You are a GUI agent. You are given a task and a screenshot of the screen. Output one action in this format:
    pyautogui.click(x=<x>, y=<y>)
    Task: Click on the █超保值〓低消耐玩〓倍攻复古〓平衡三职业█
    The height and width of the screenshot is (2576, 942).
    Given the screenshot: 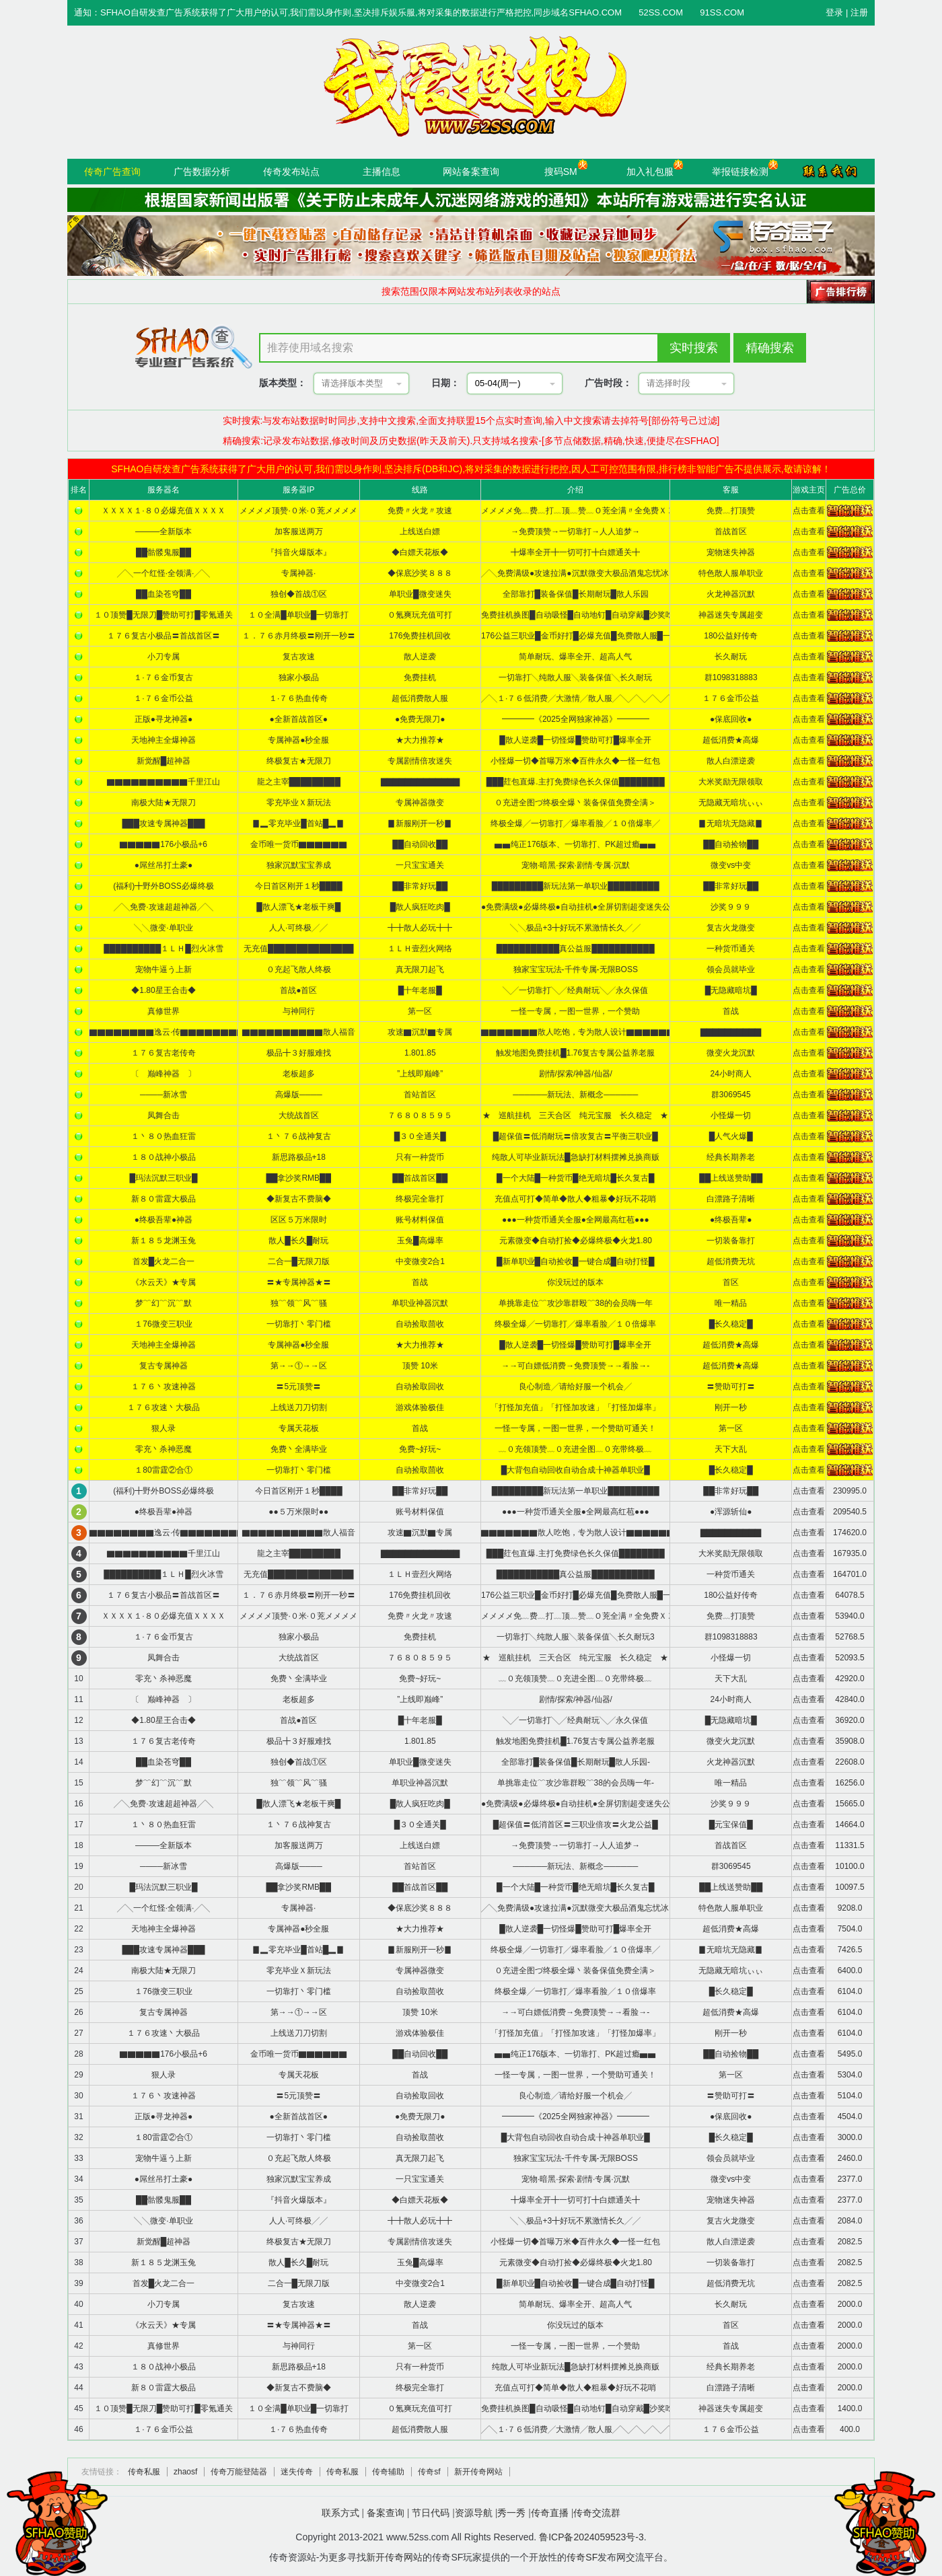 What is the action you would take?
    pyautogui.click(x=575, y=1136)
    